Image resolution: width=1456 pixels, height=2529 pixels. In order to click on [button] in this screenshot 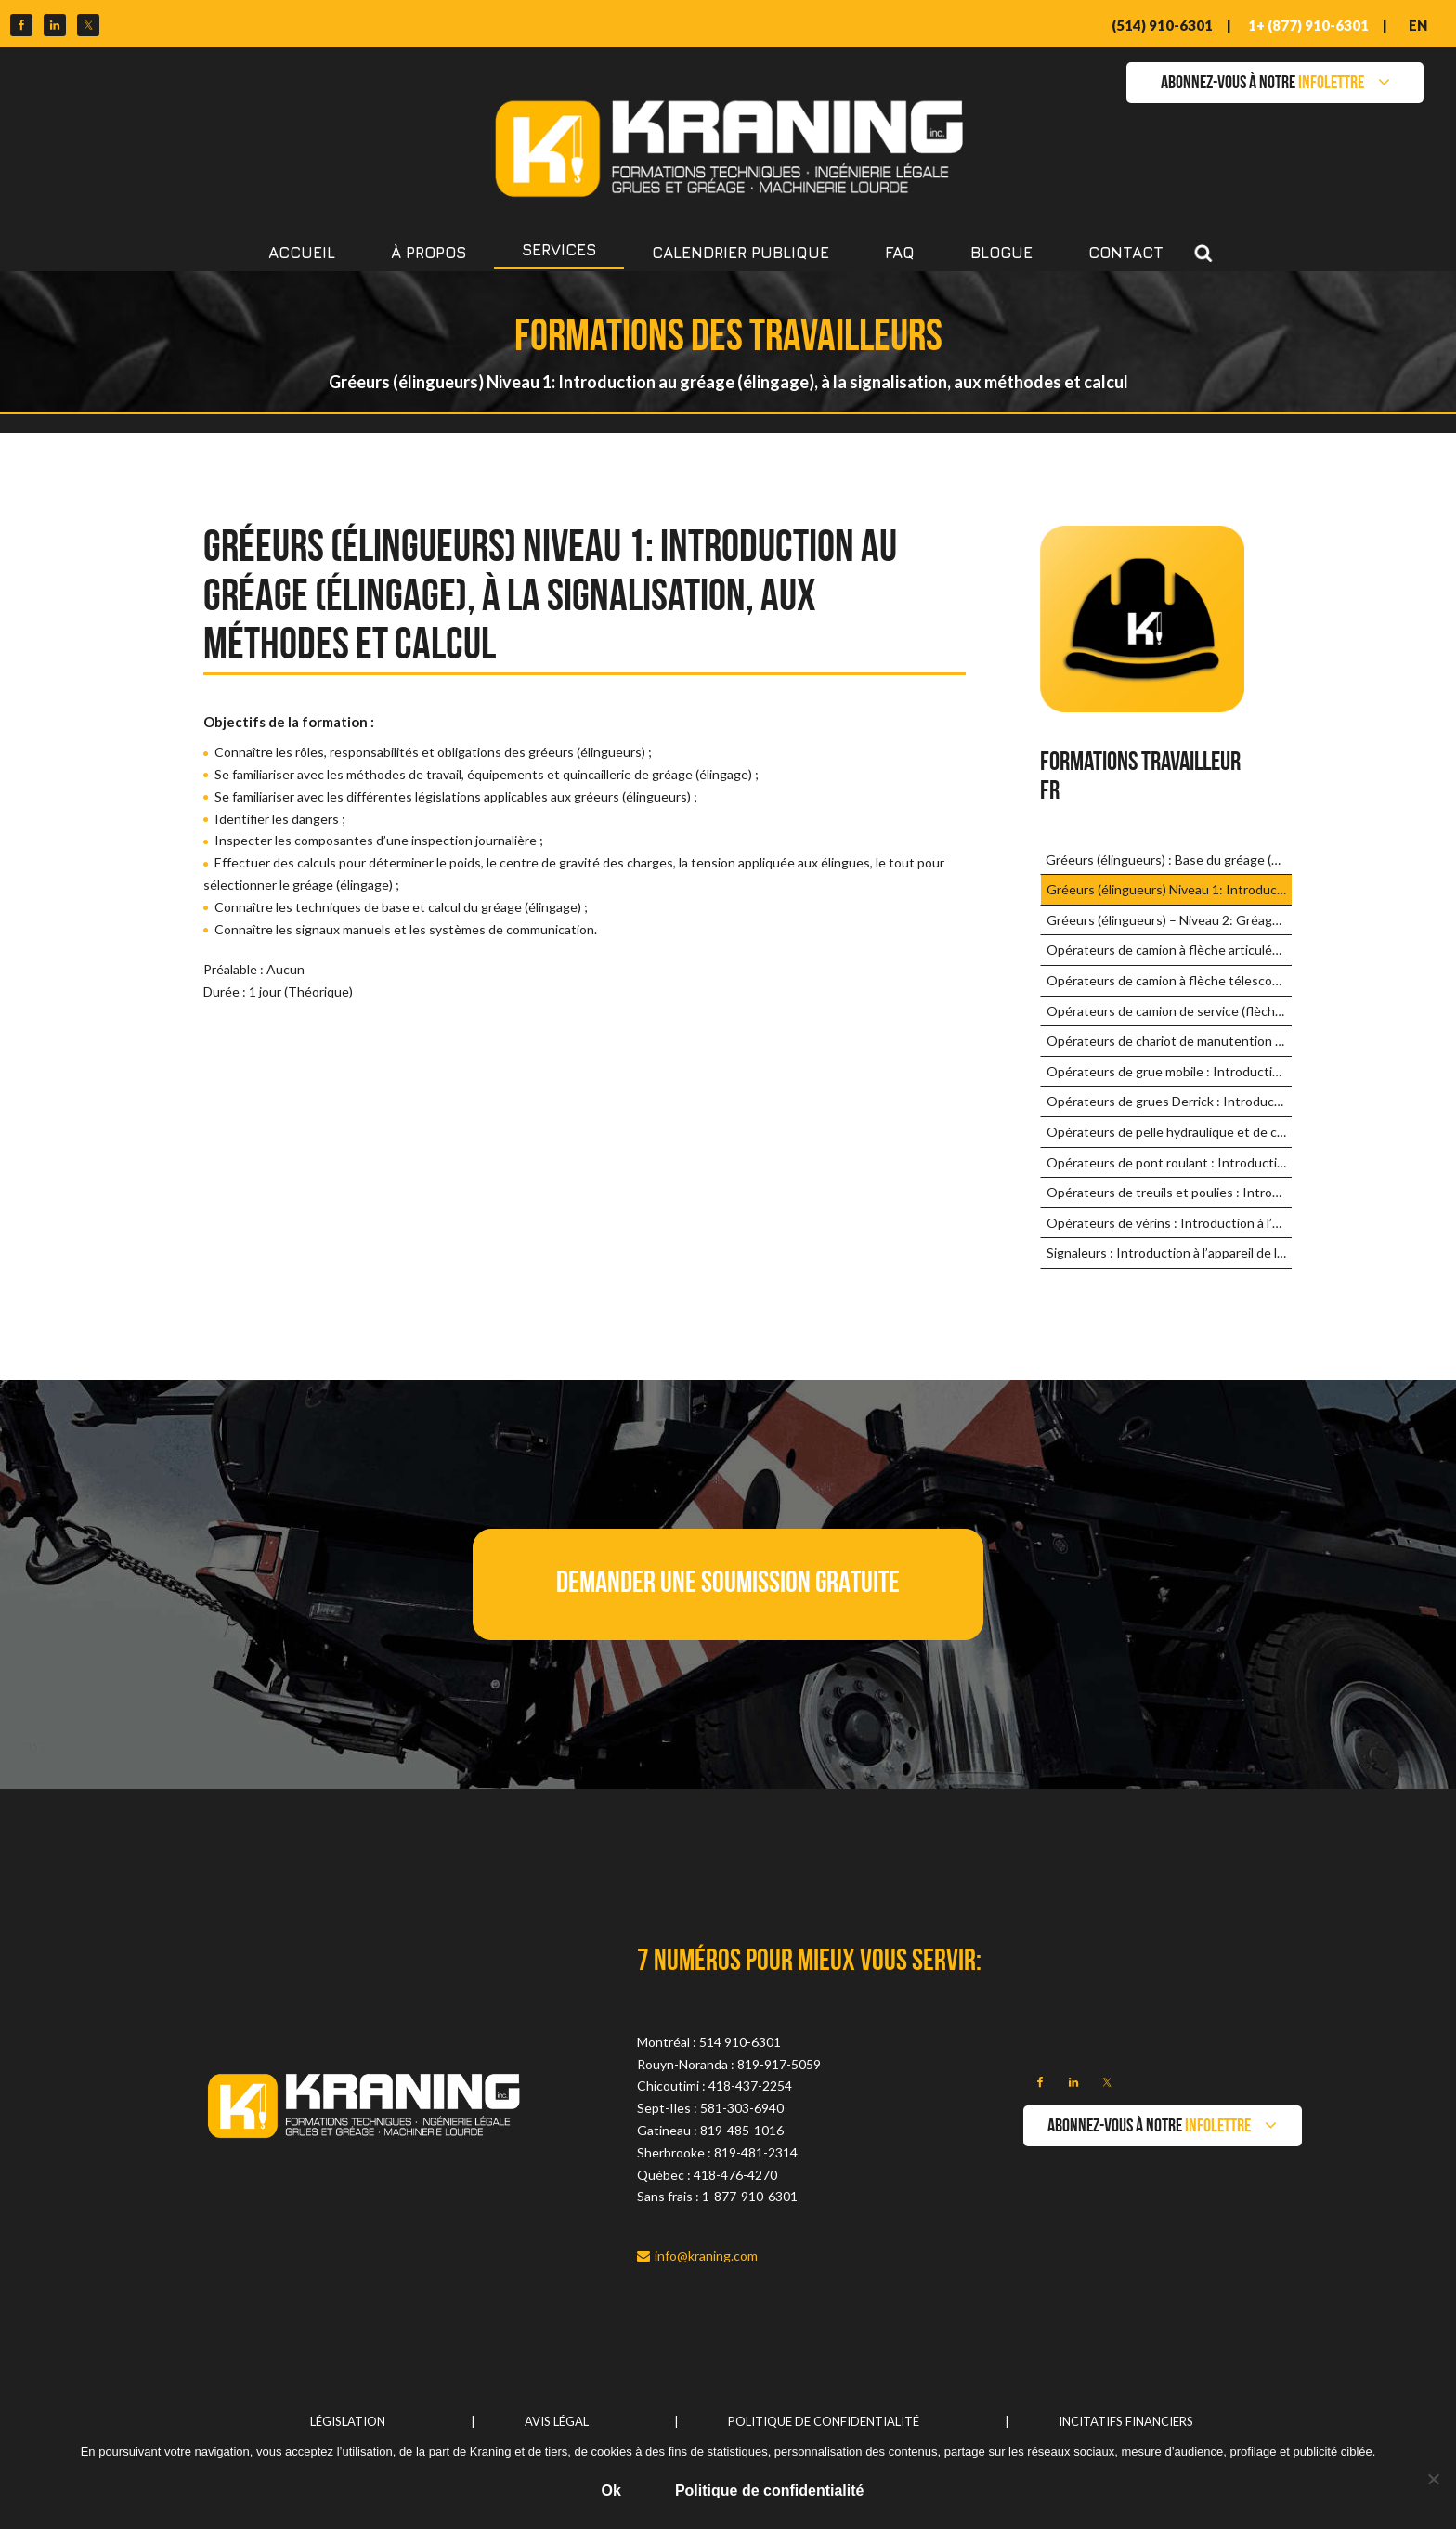, I will do `click(728, 1584)`.